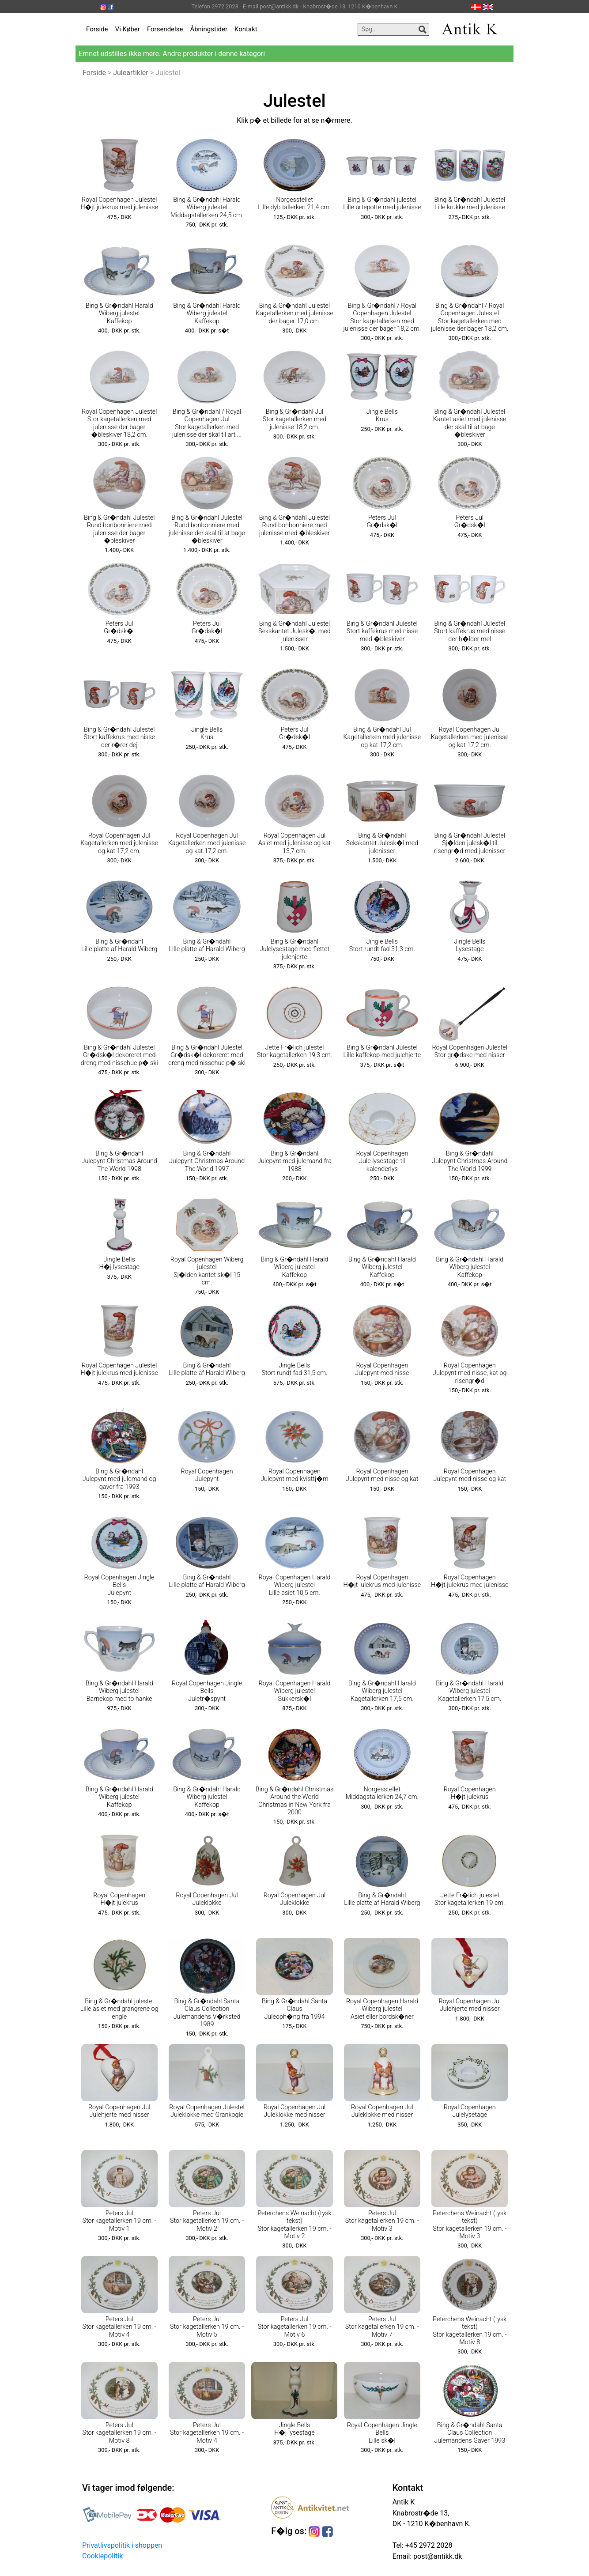  Describe the element at coordinates (207, 1691) in the screenshot. I see `Royal Copenhagen Jingle Bells Juletr�spynt` at that location.